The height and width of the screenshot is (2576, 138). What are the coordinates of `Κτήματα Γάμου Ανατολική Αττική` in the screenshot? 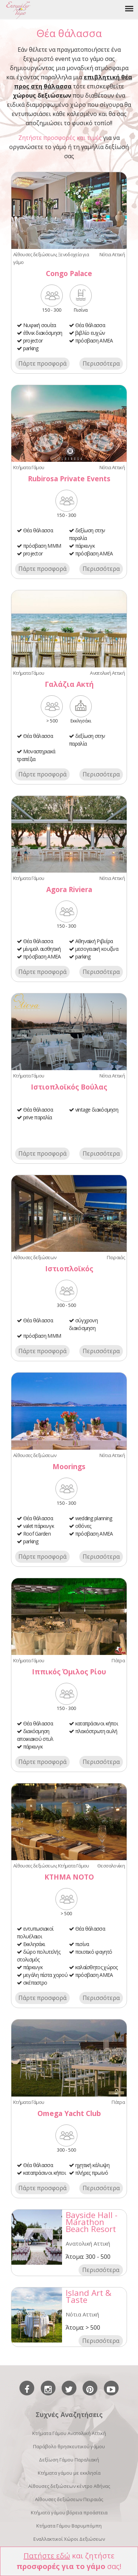 It's located at (69, 2433).